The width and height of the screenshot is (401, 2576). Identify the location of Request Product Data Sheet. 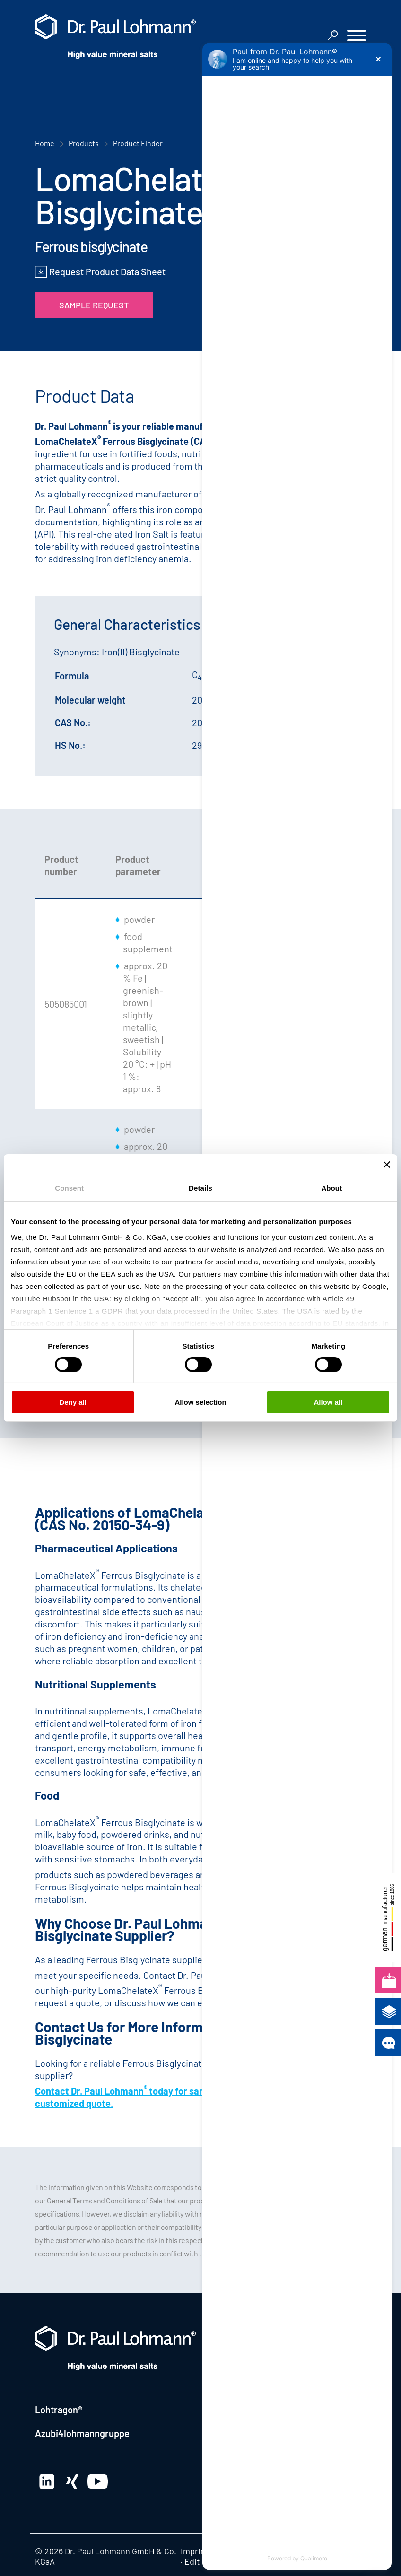
(107, 271).